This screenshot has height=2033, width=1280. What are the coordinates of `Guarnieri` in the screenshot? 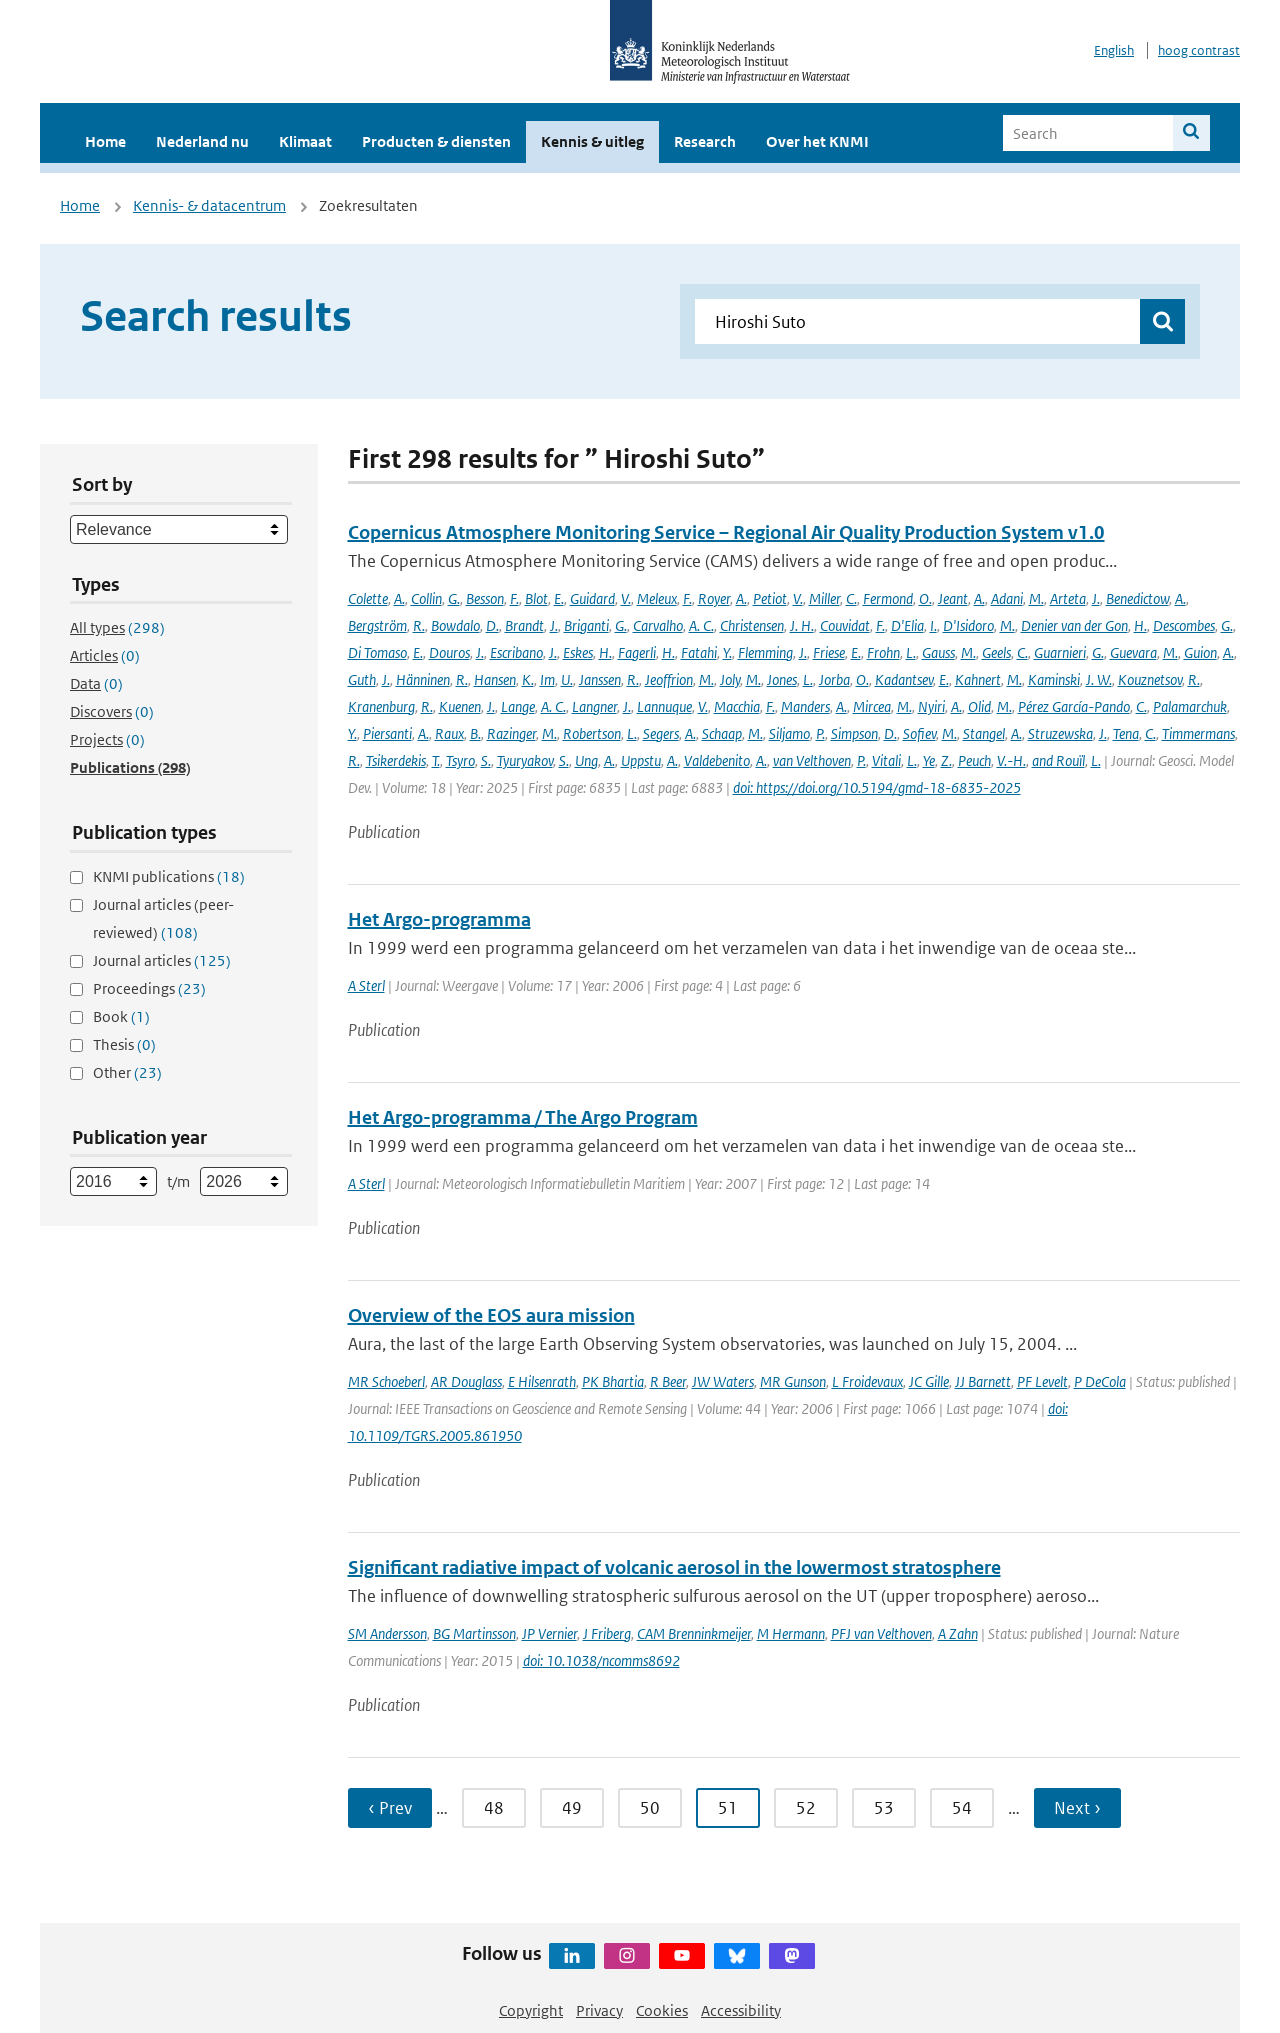 It's located at (1060, 652).